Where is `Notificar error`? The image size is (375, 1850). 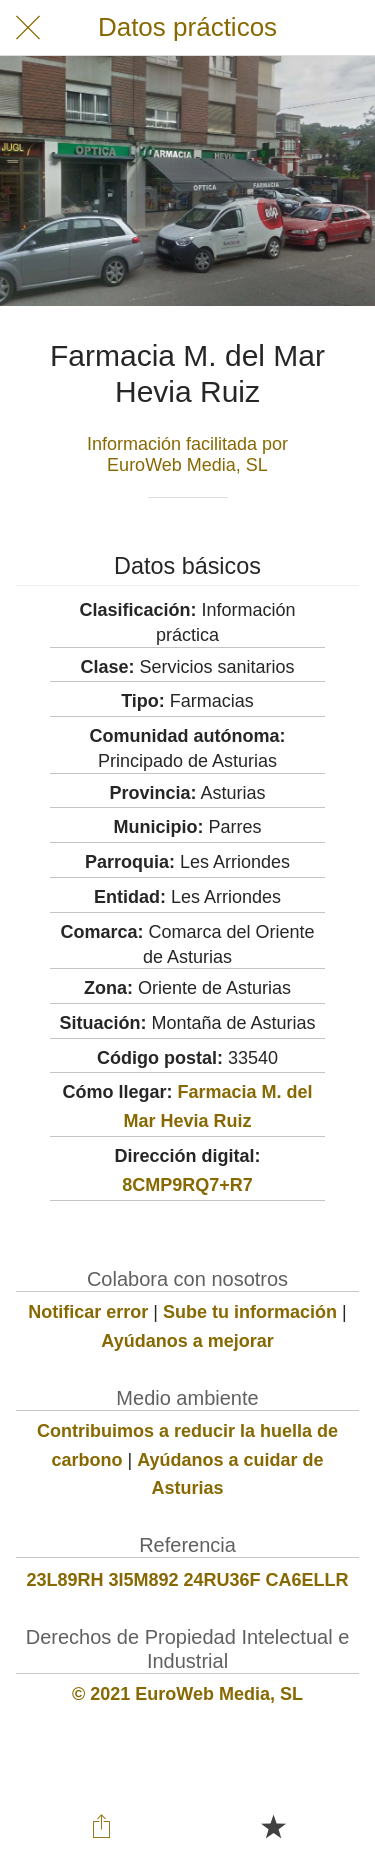
Notificar error is located at coordinates (88, 1312).